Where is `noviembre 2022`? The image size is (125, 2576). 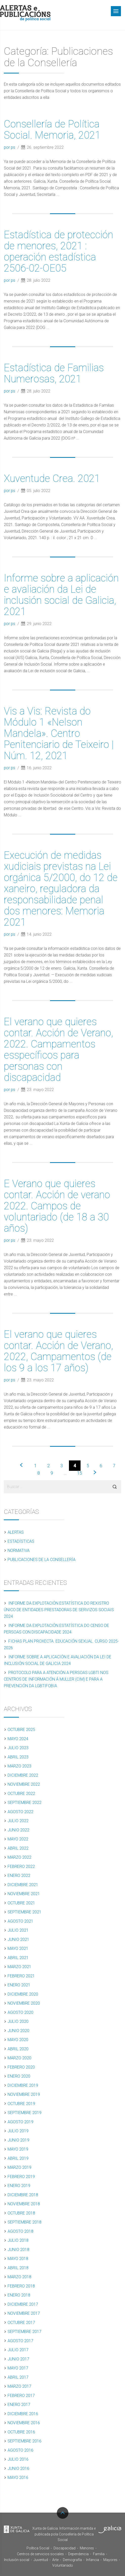
noviembre 2022 is located at coordinates (24, 1784).